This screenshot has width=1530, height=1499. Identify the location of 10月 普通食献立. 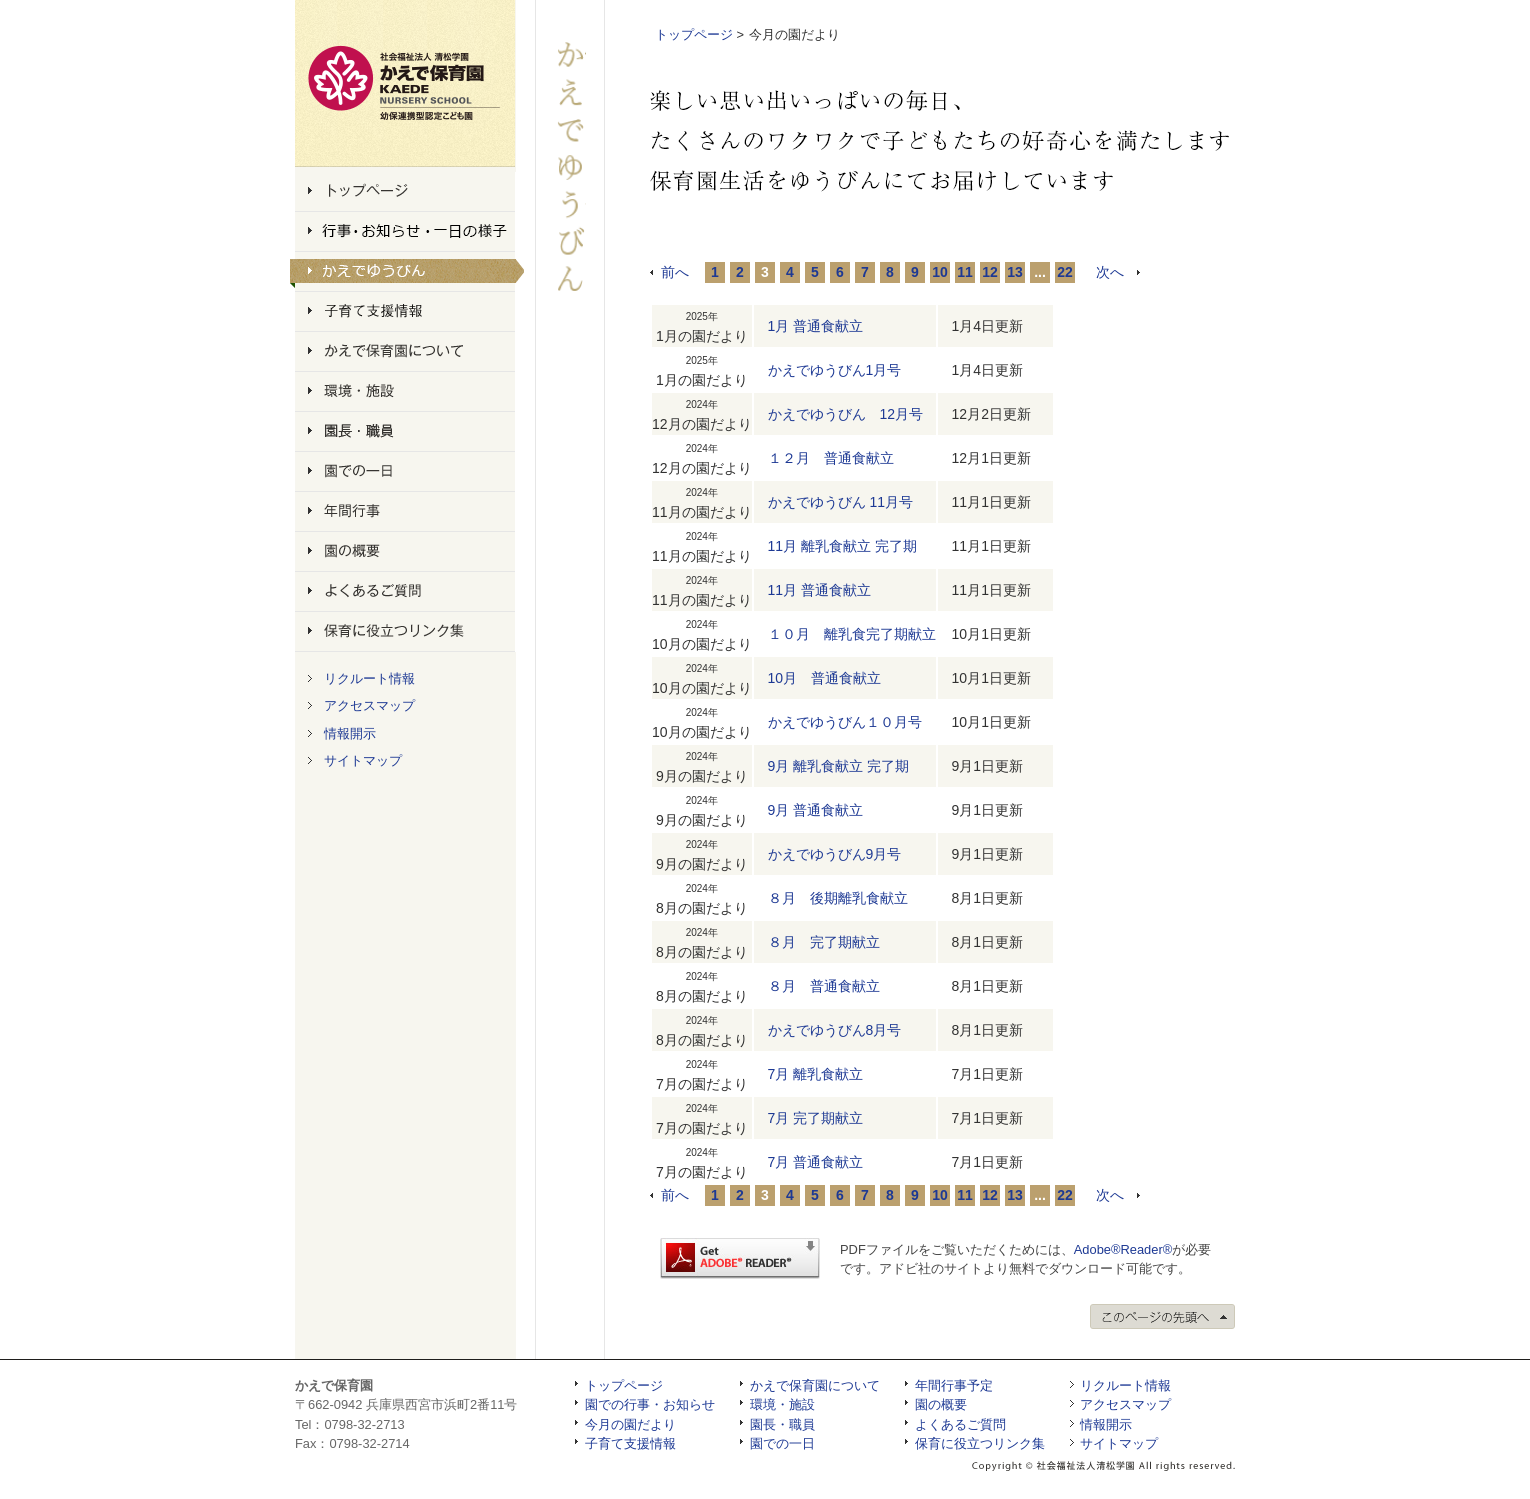
(825, 678).